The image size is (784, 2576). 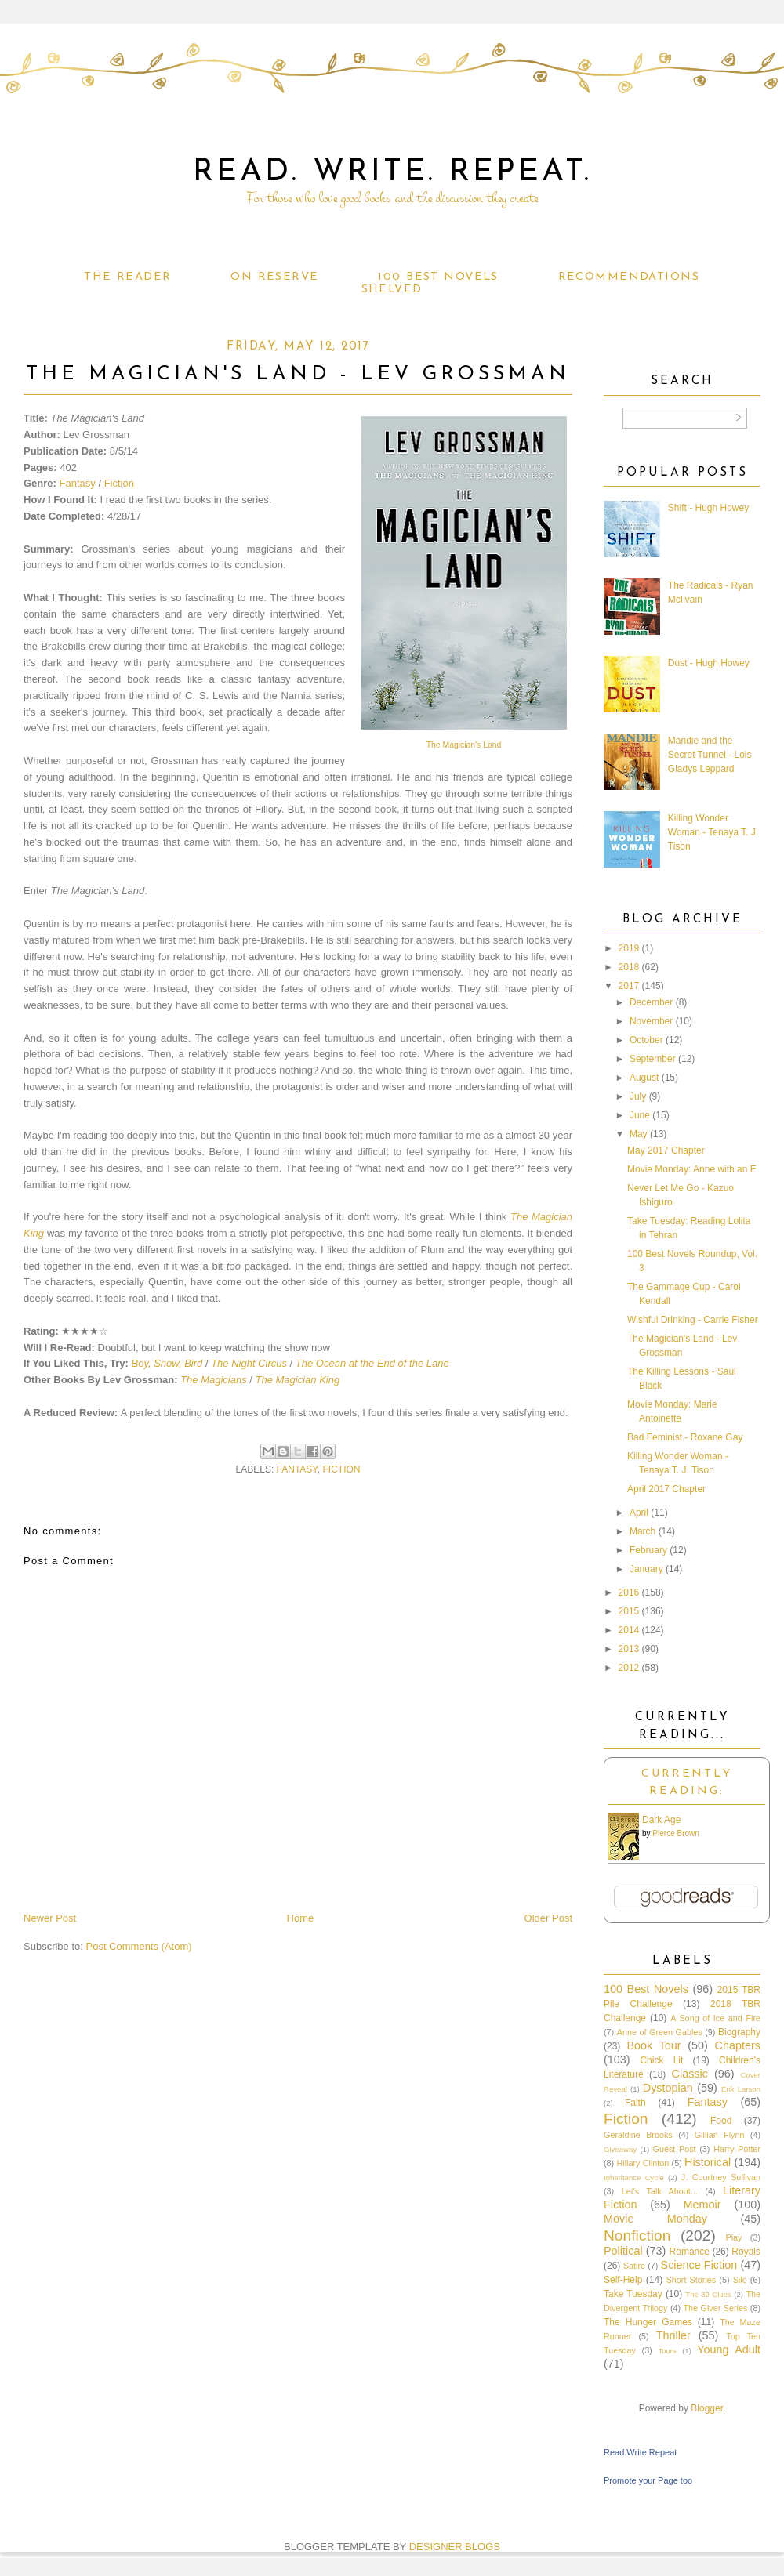 What do you see at coordinates (119, 483) in the screenshot?
I see `Fiction` at bounding box center [119, 483].